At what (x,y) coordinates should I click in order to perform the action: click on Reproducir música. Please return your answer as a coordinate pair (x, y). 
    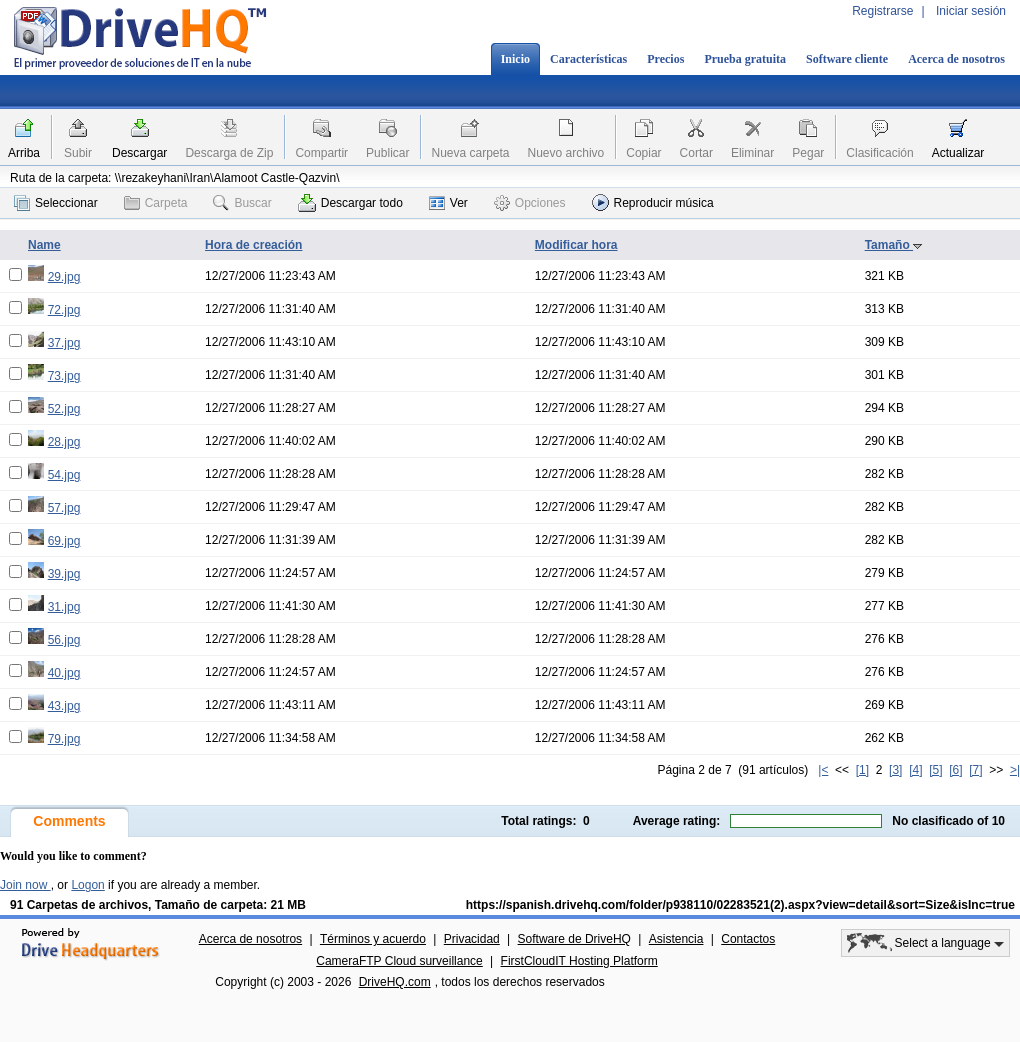
    Looking at the image, I should click on (653, 202).